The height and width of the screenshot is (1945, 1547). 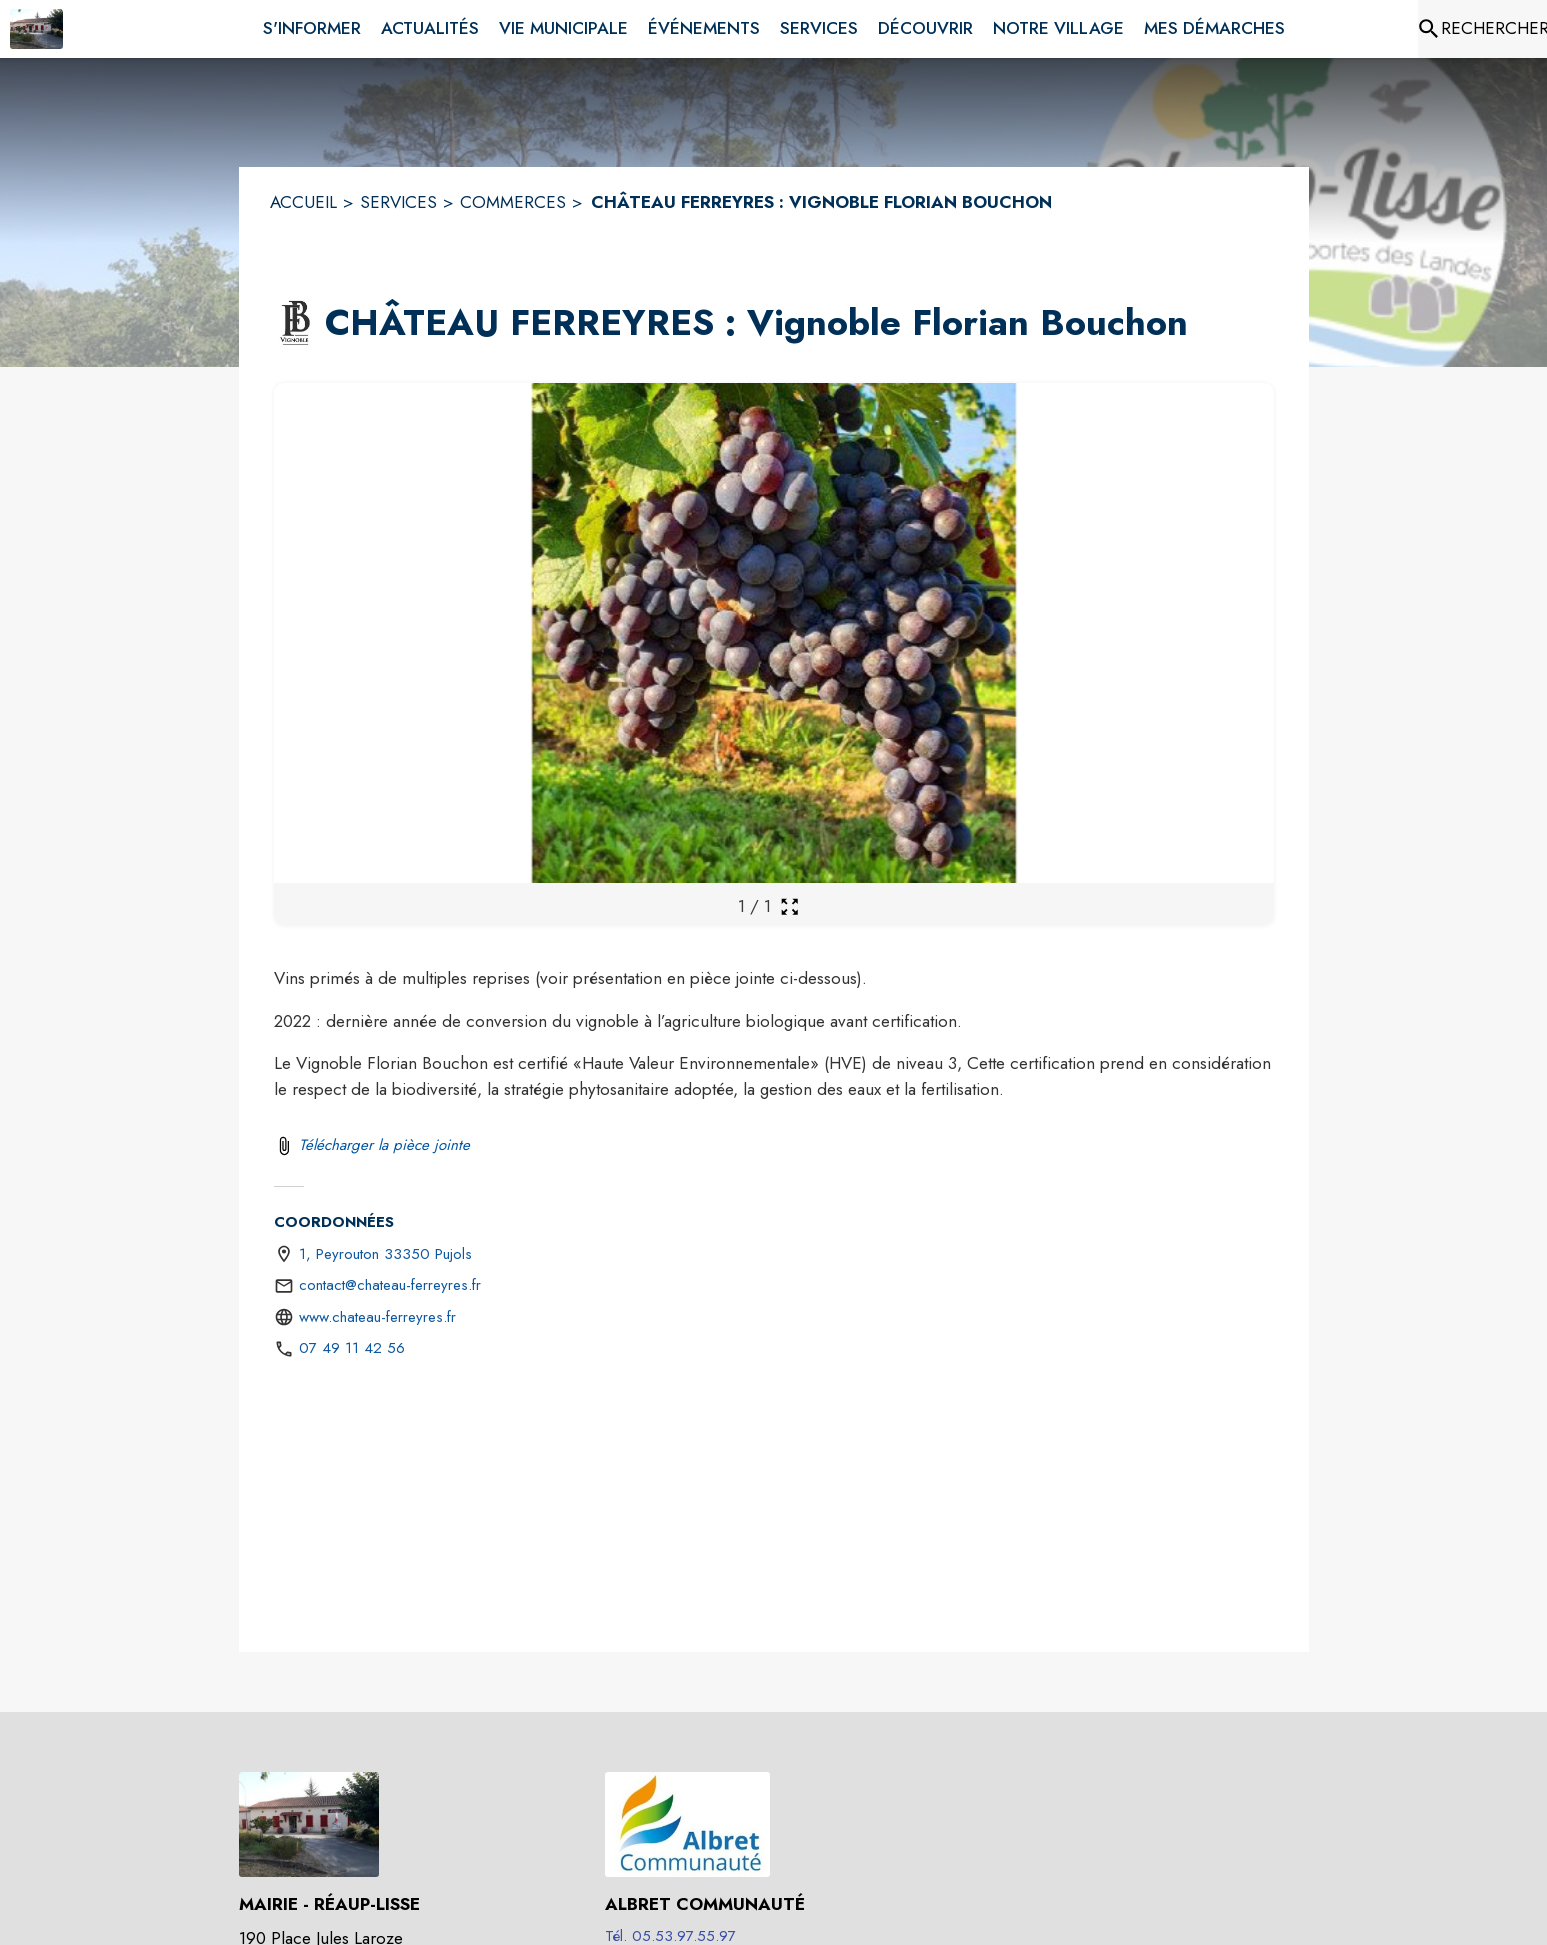 I want to click on Télécharger la pièce jointe, so click(x=384, y=1145).